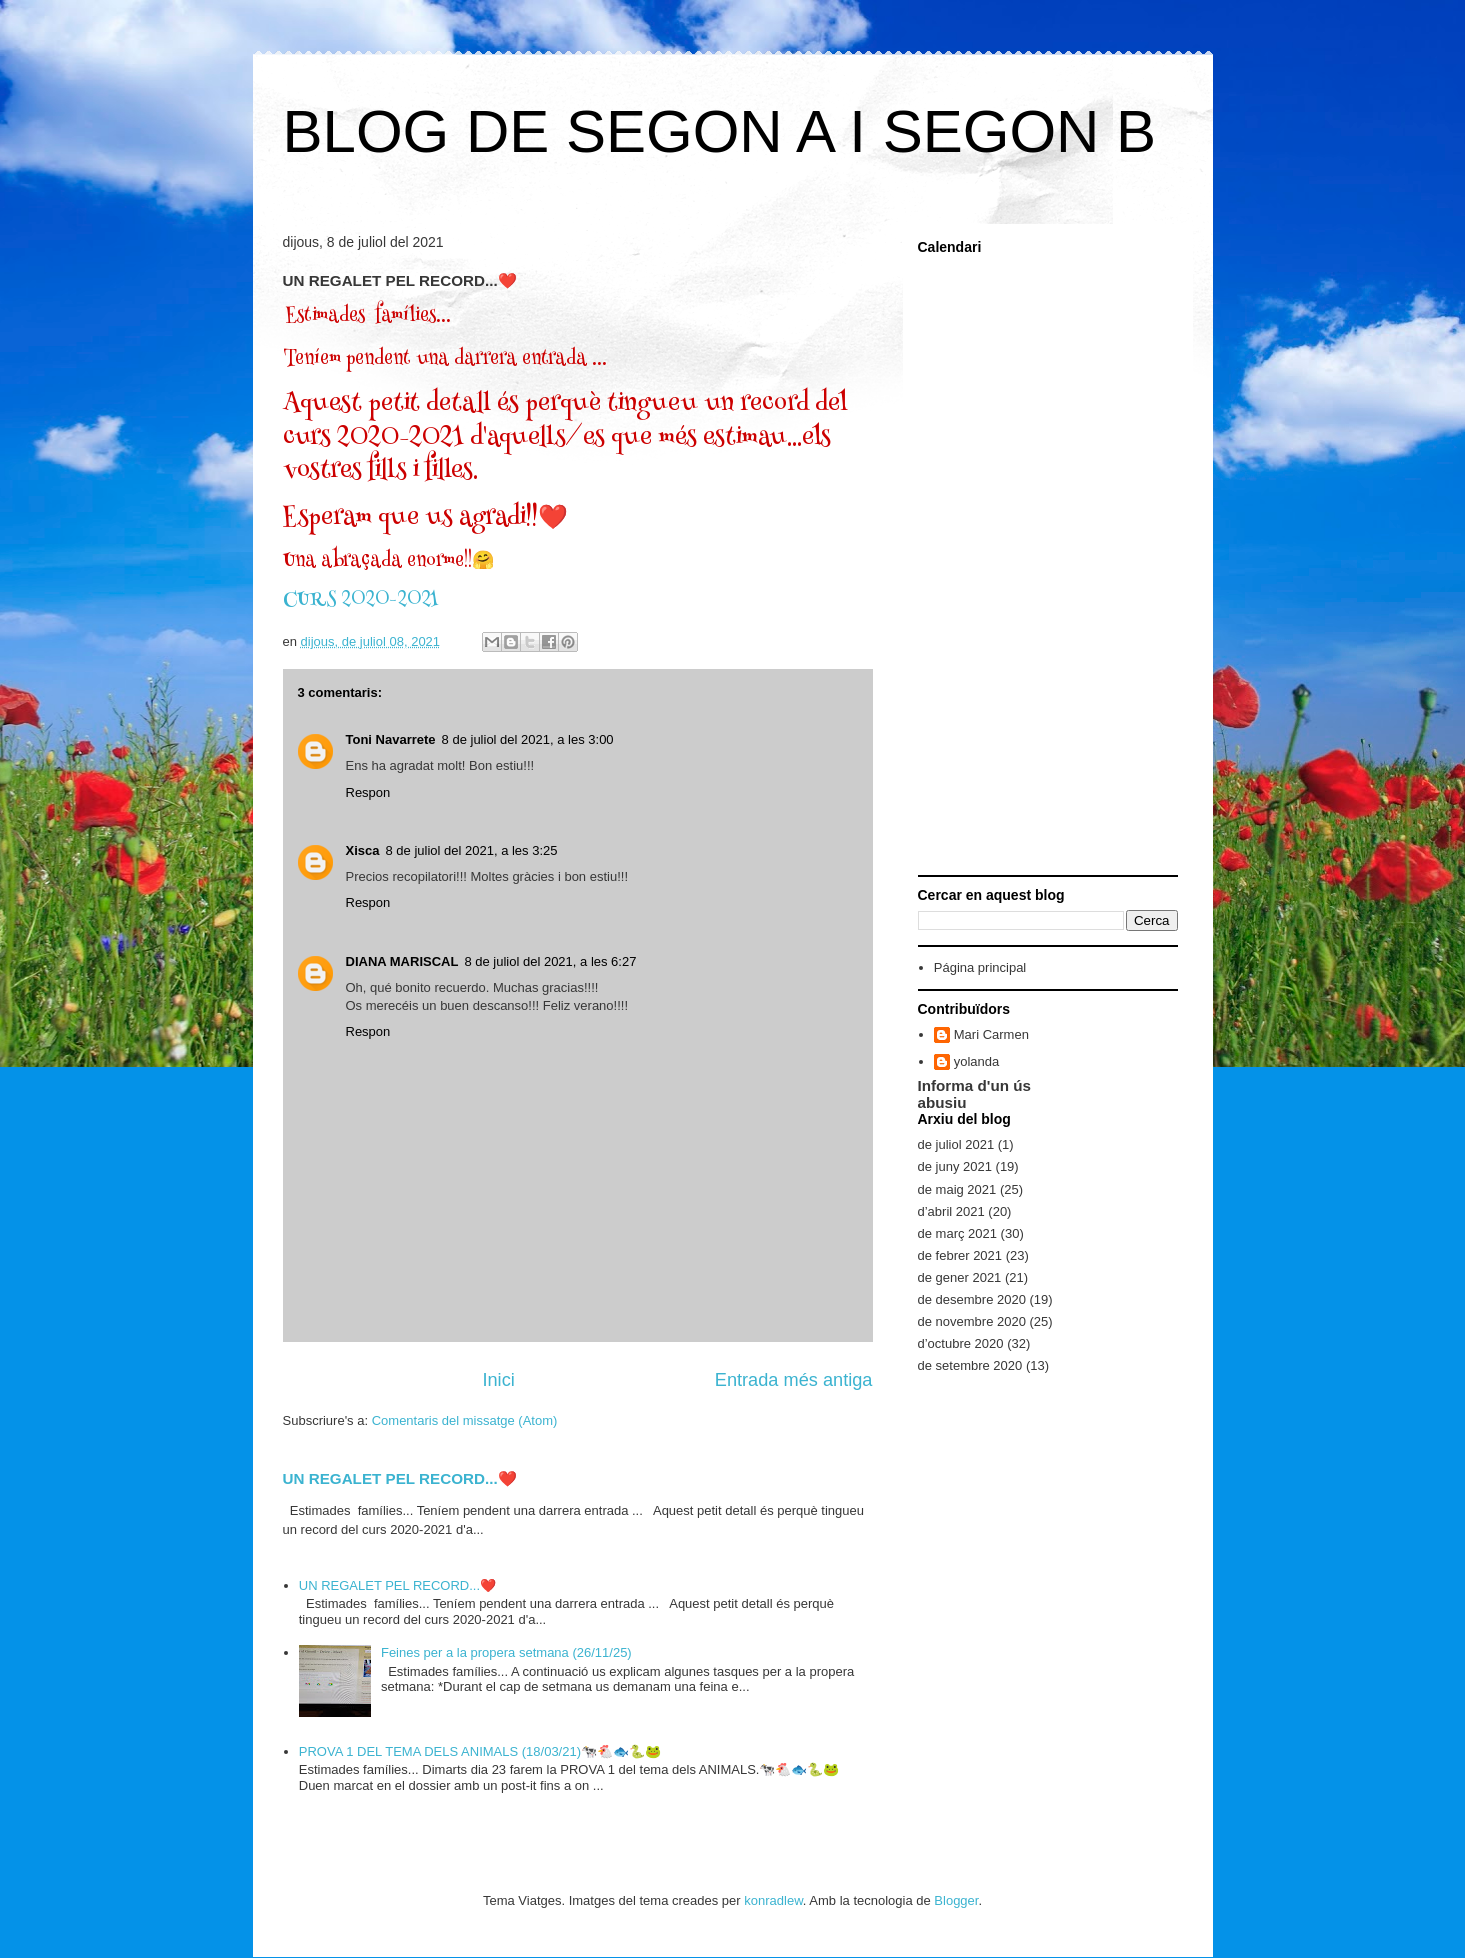 This screenshot has height=1958, width=1465. I want to click on de febrer 2021, so click(960, 1255).